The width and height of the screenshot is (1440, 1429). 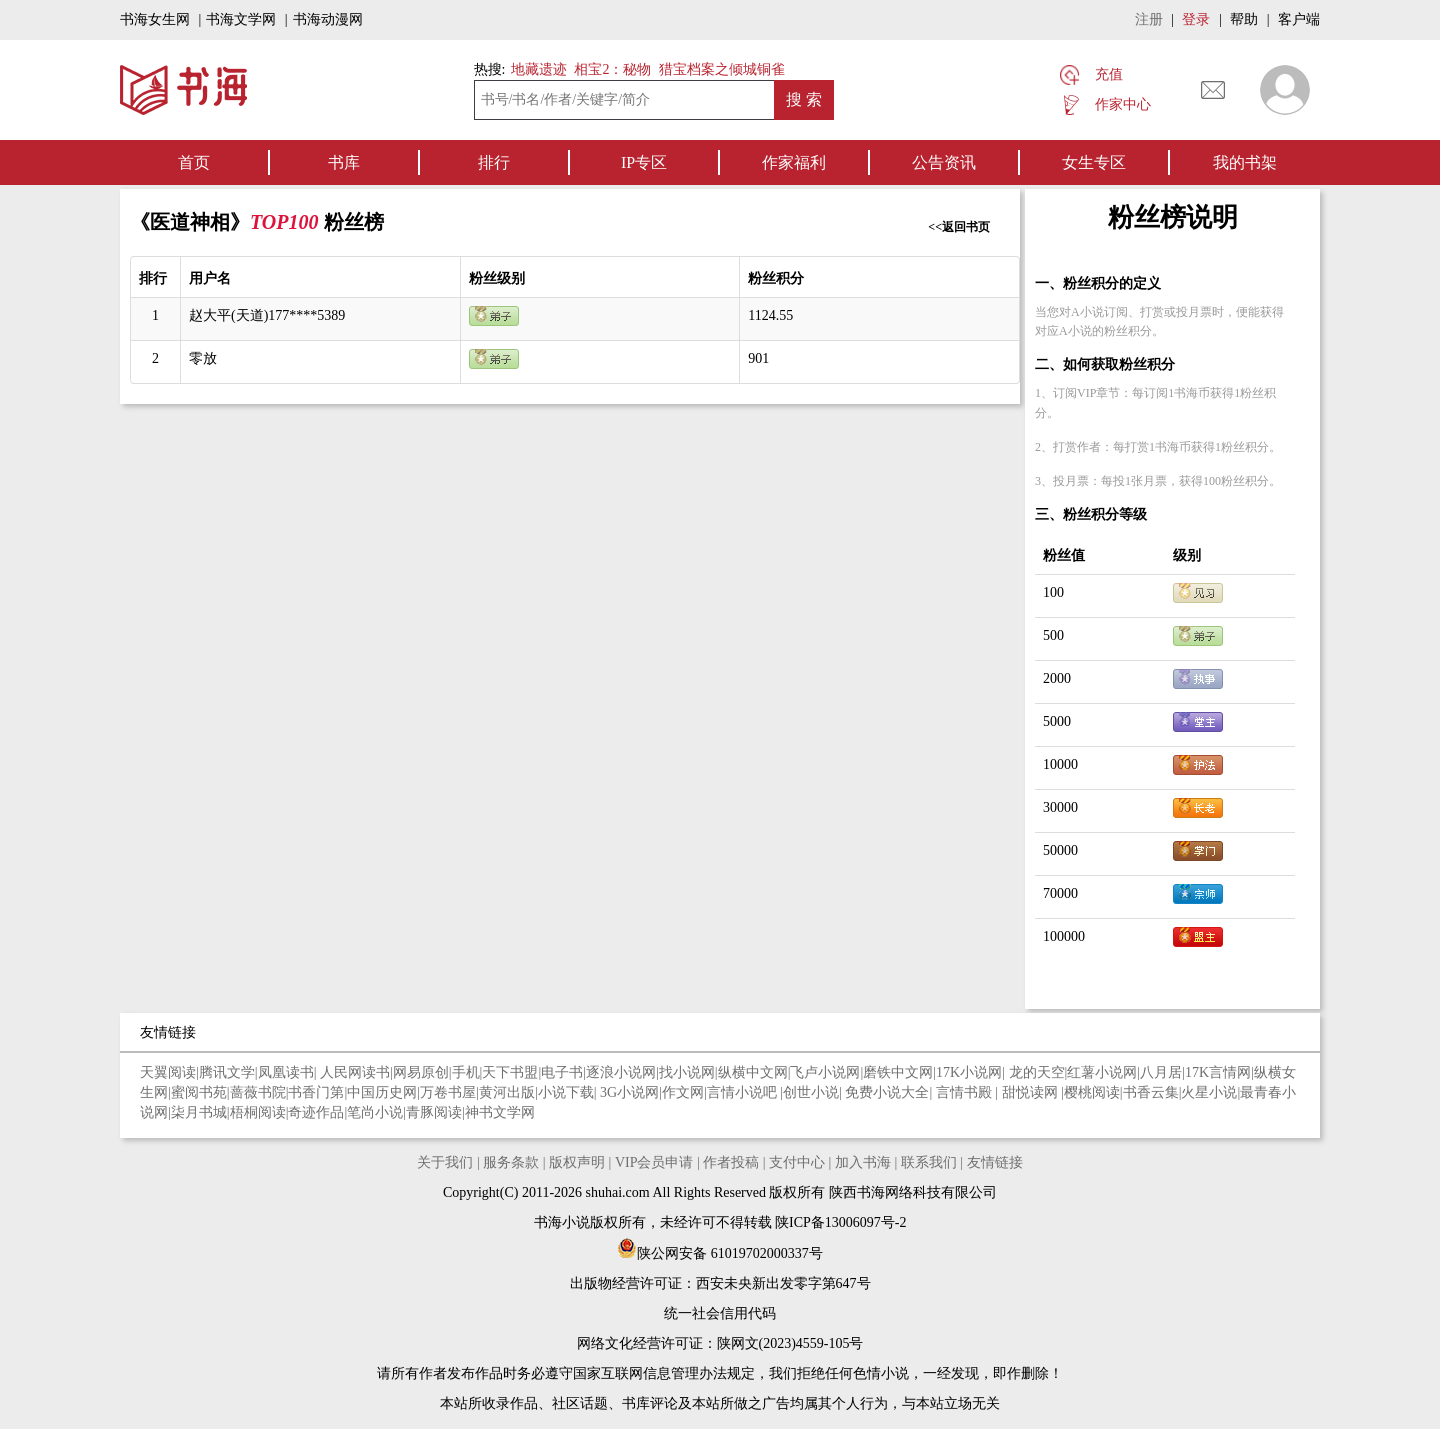 I want to click on 作者投稿, so click(x=731, y=1162).